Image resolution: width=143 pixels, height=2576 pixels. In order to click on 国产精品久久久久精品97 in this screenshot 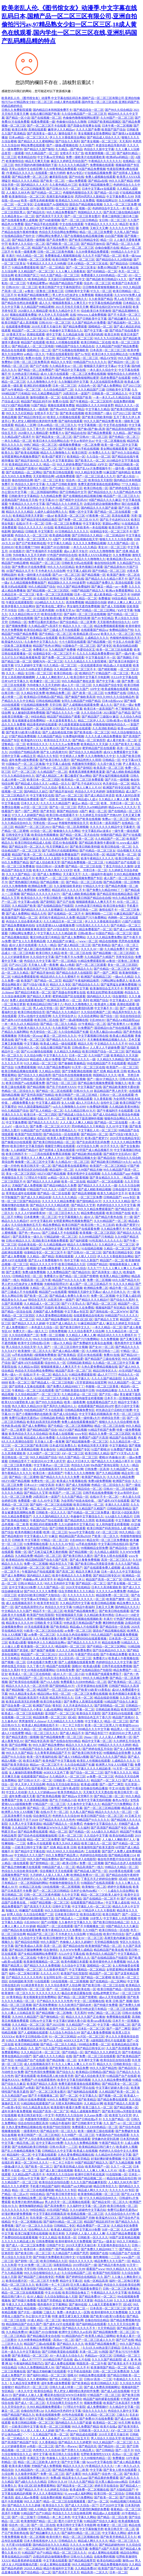, I will do `click(62, 1012)`.